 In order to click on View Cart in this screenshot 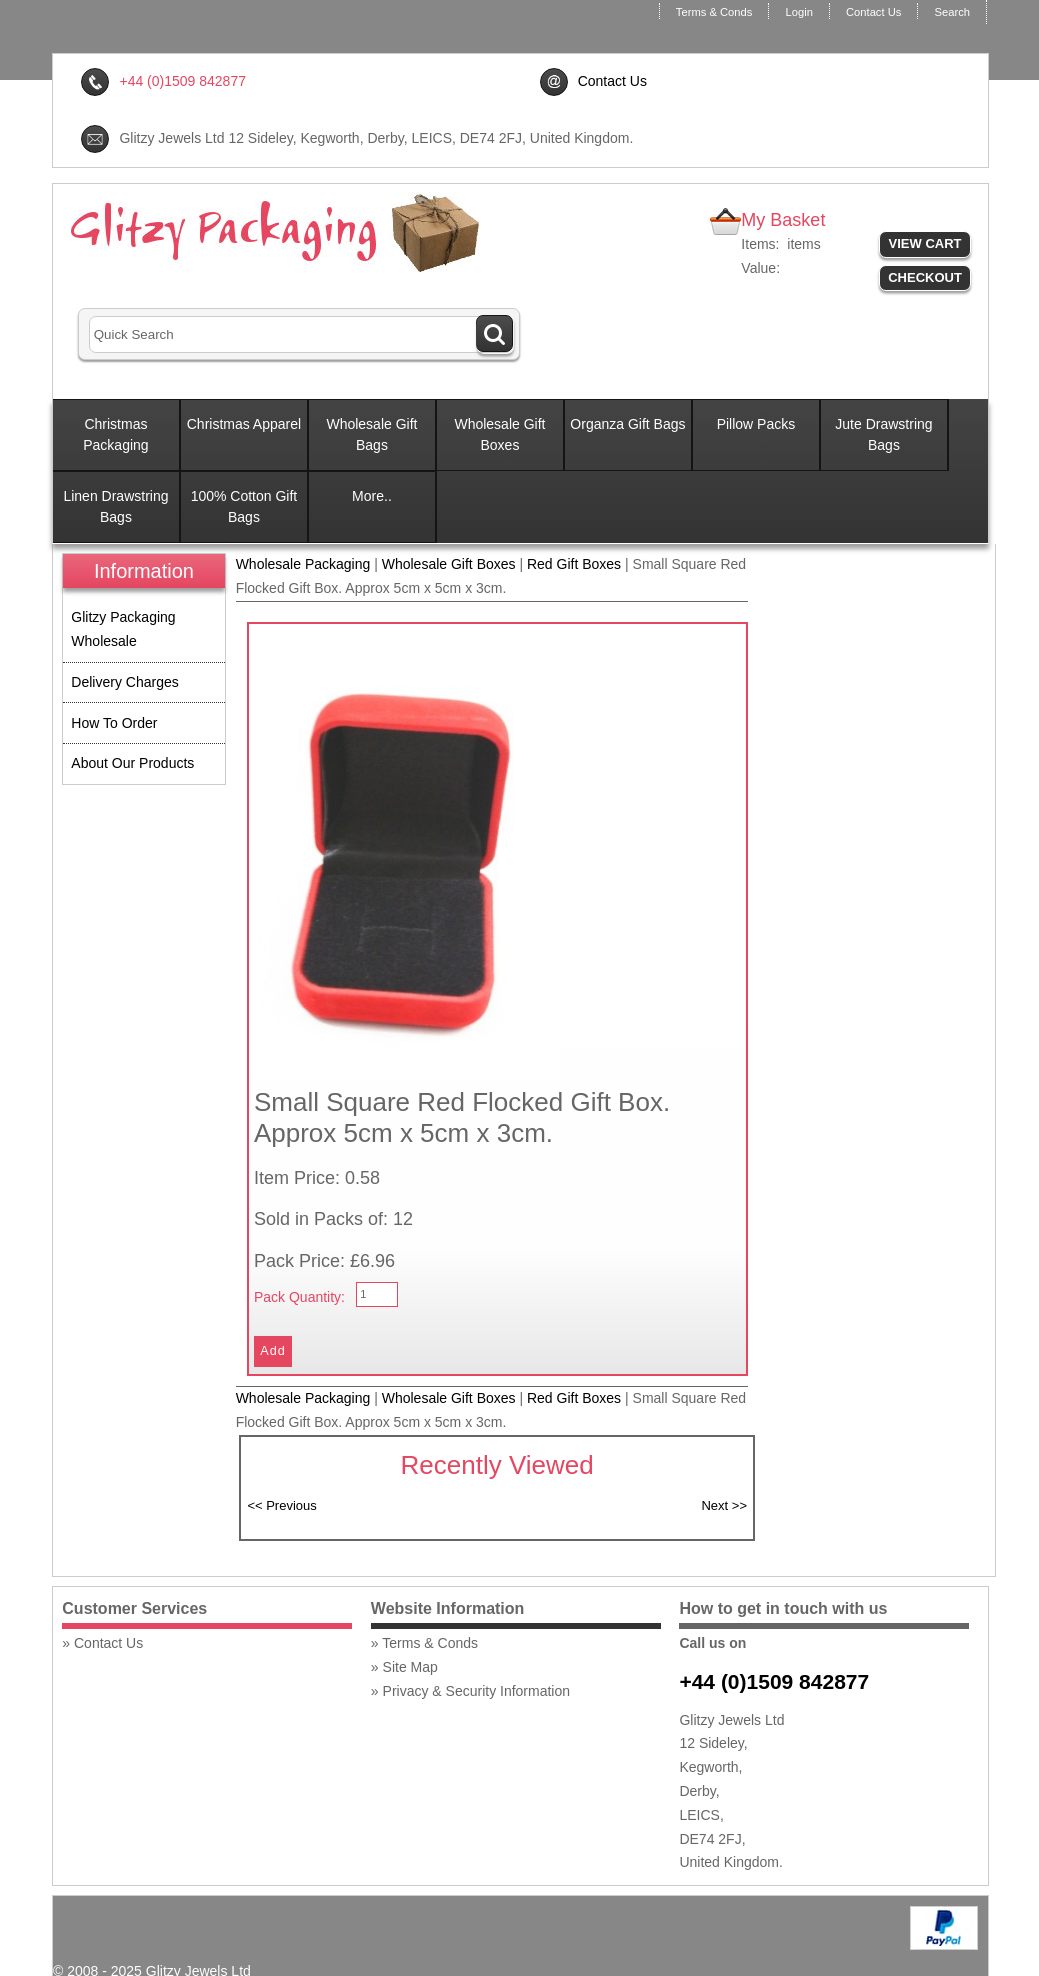, I will do `click(925, 243)`.